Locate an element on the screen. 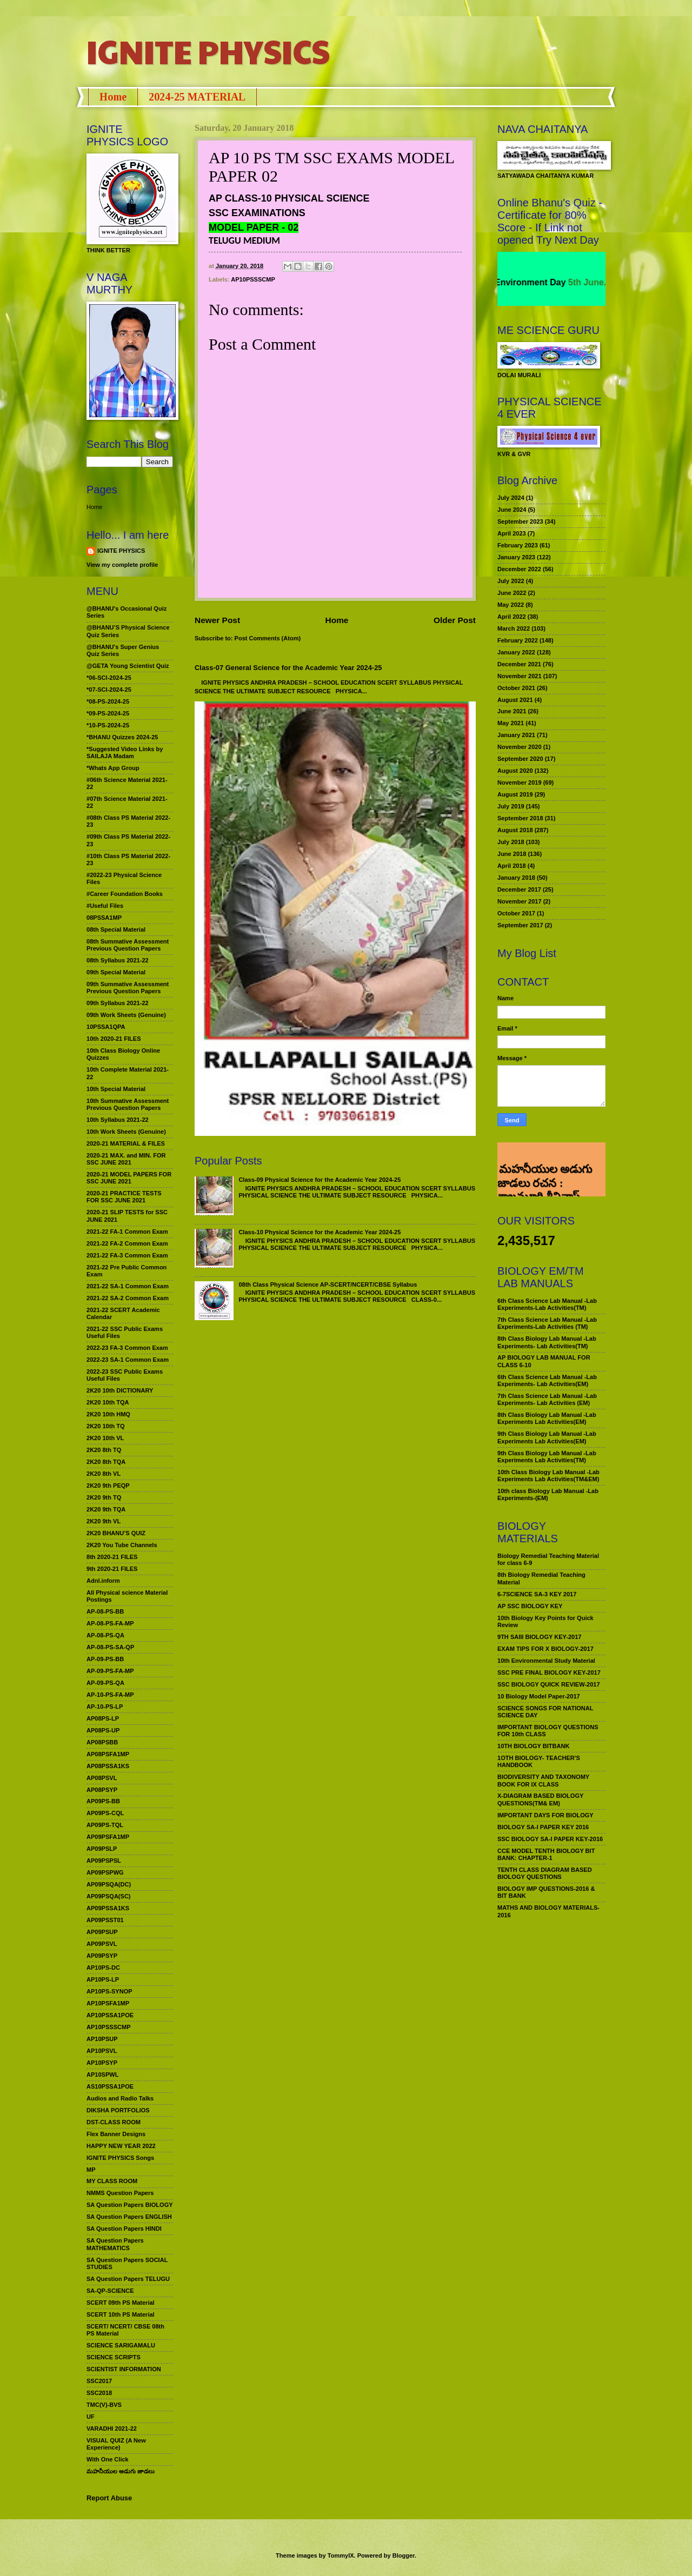 The image size is (692, 2576). 2K20 8th TQA is located at coordinates (105, 1461).